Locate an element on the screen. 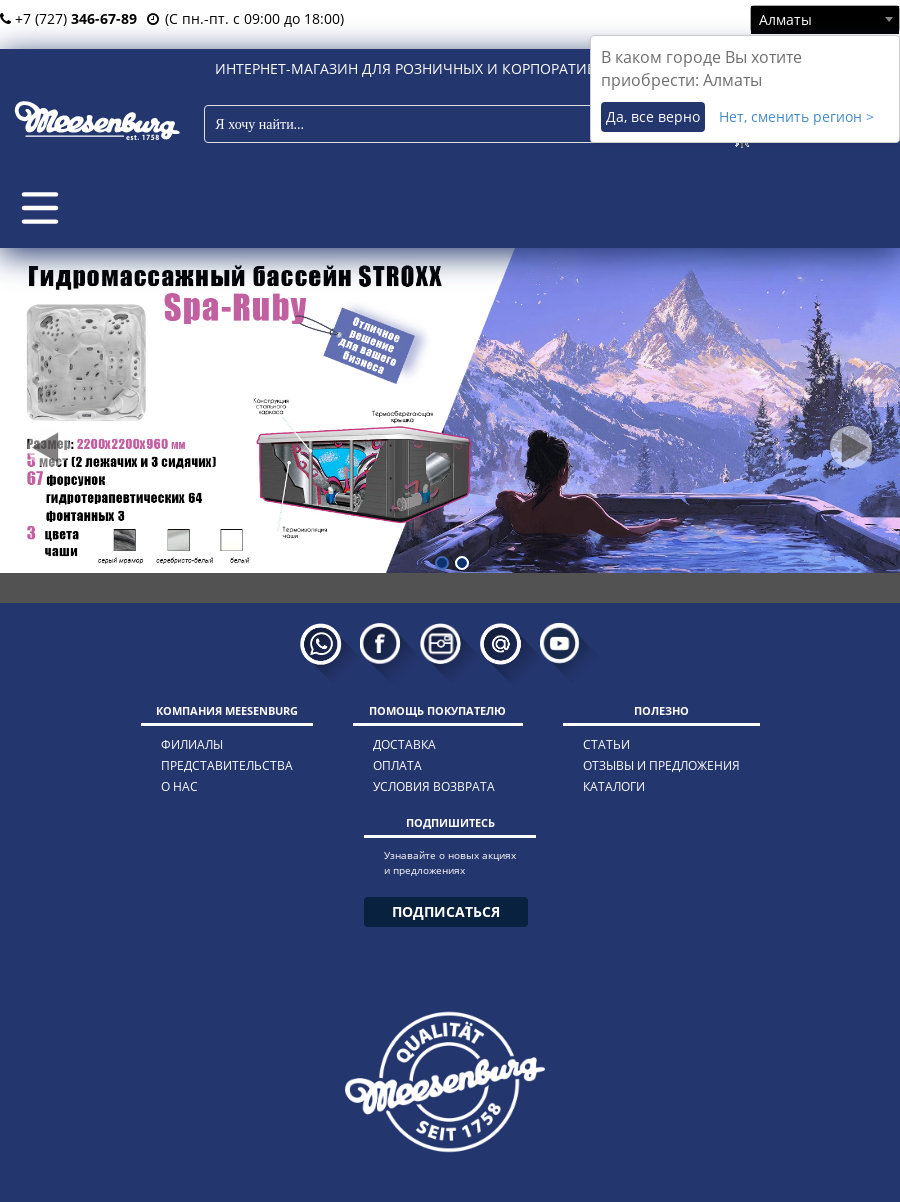 The image size is (900, 1202). Алматы [textbox] is located at coordinates (785, 19).